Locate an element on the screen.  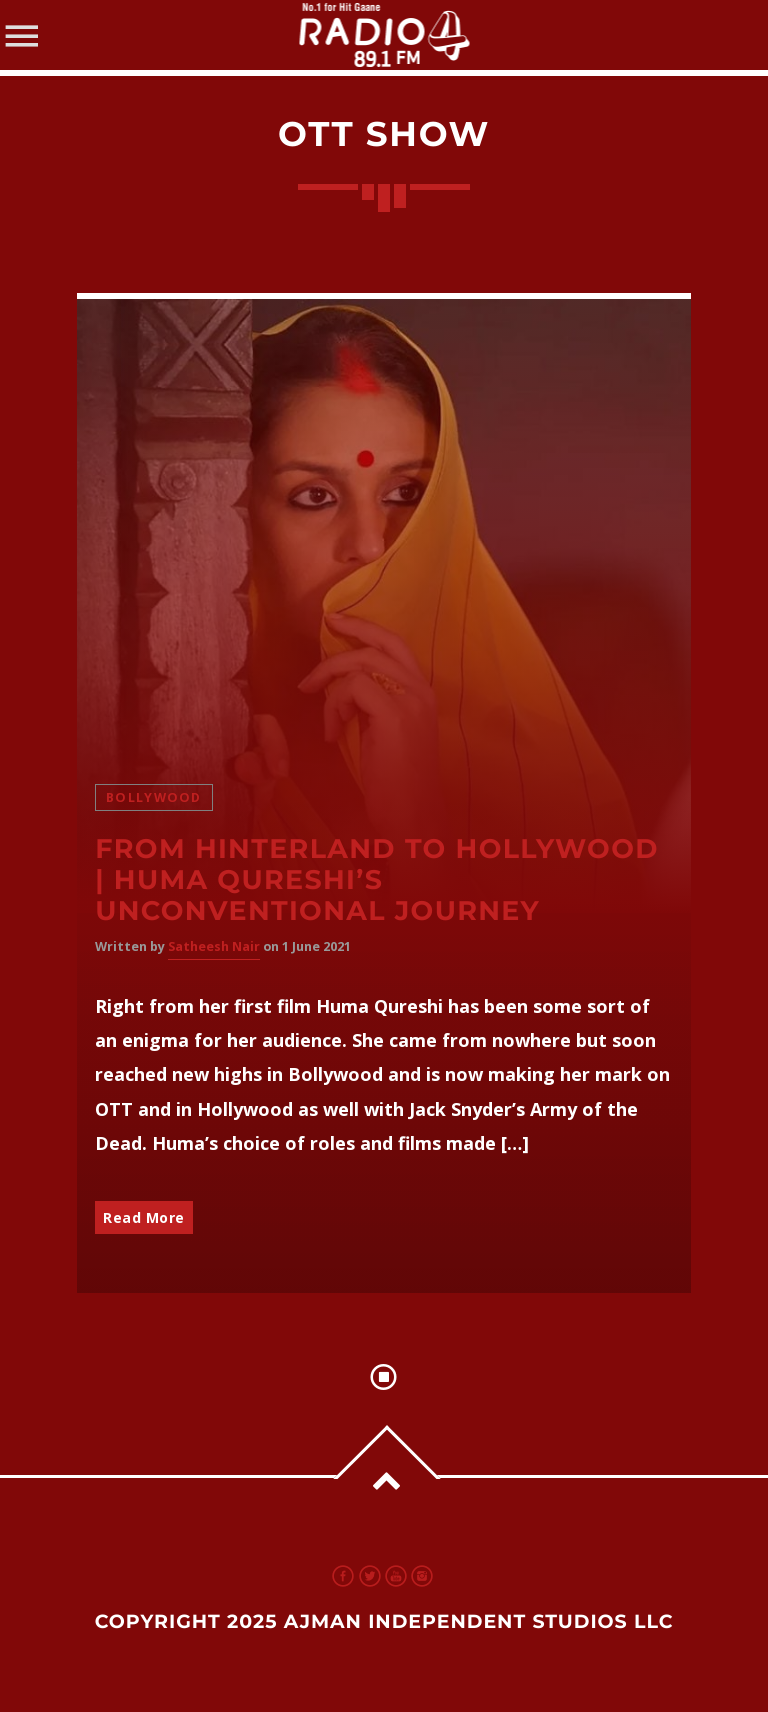
Bollywood is located at coordinates (153, 797).